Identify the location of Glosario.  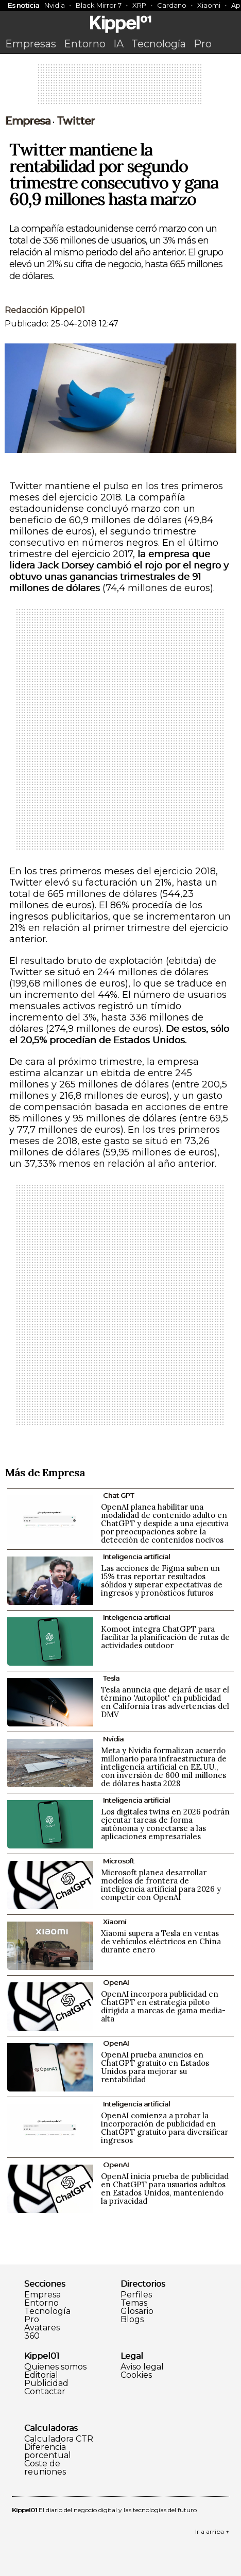
(136, 2311).